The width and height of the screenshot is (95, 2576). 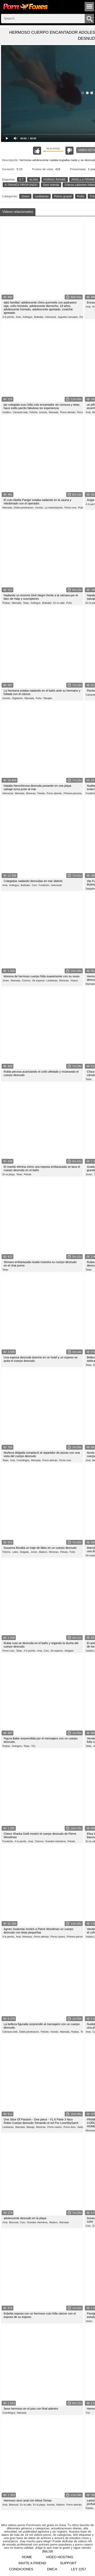 I want to click on Asiático,, so click(x=7, y=412).